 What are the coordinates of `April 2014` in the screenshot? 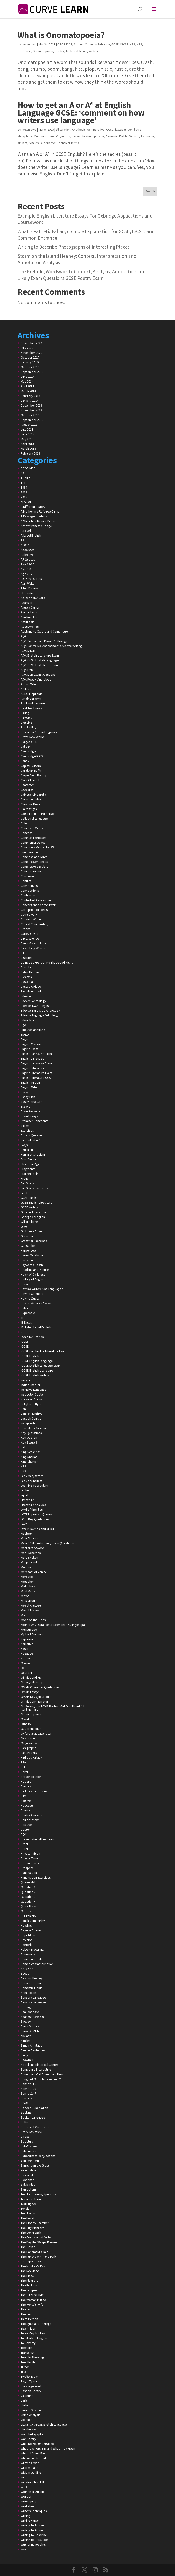 It's located at (27, 386).